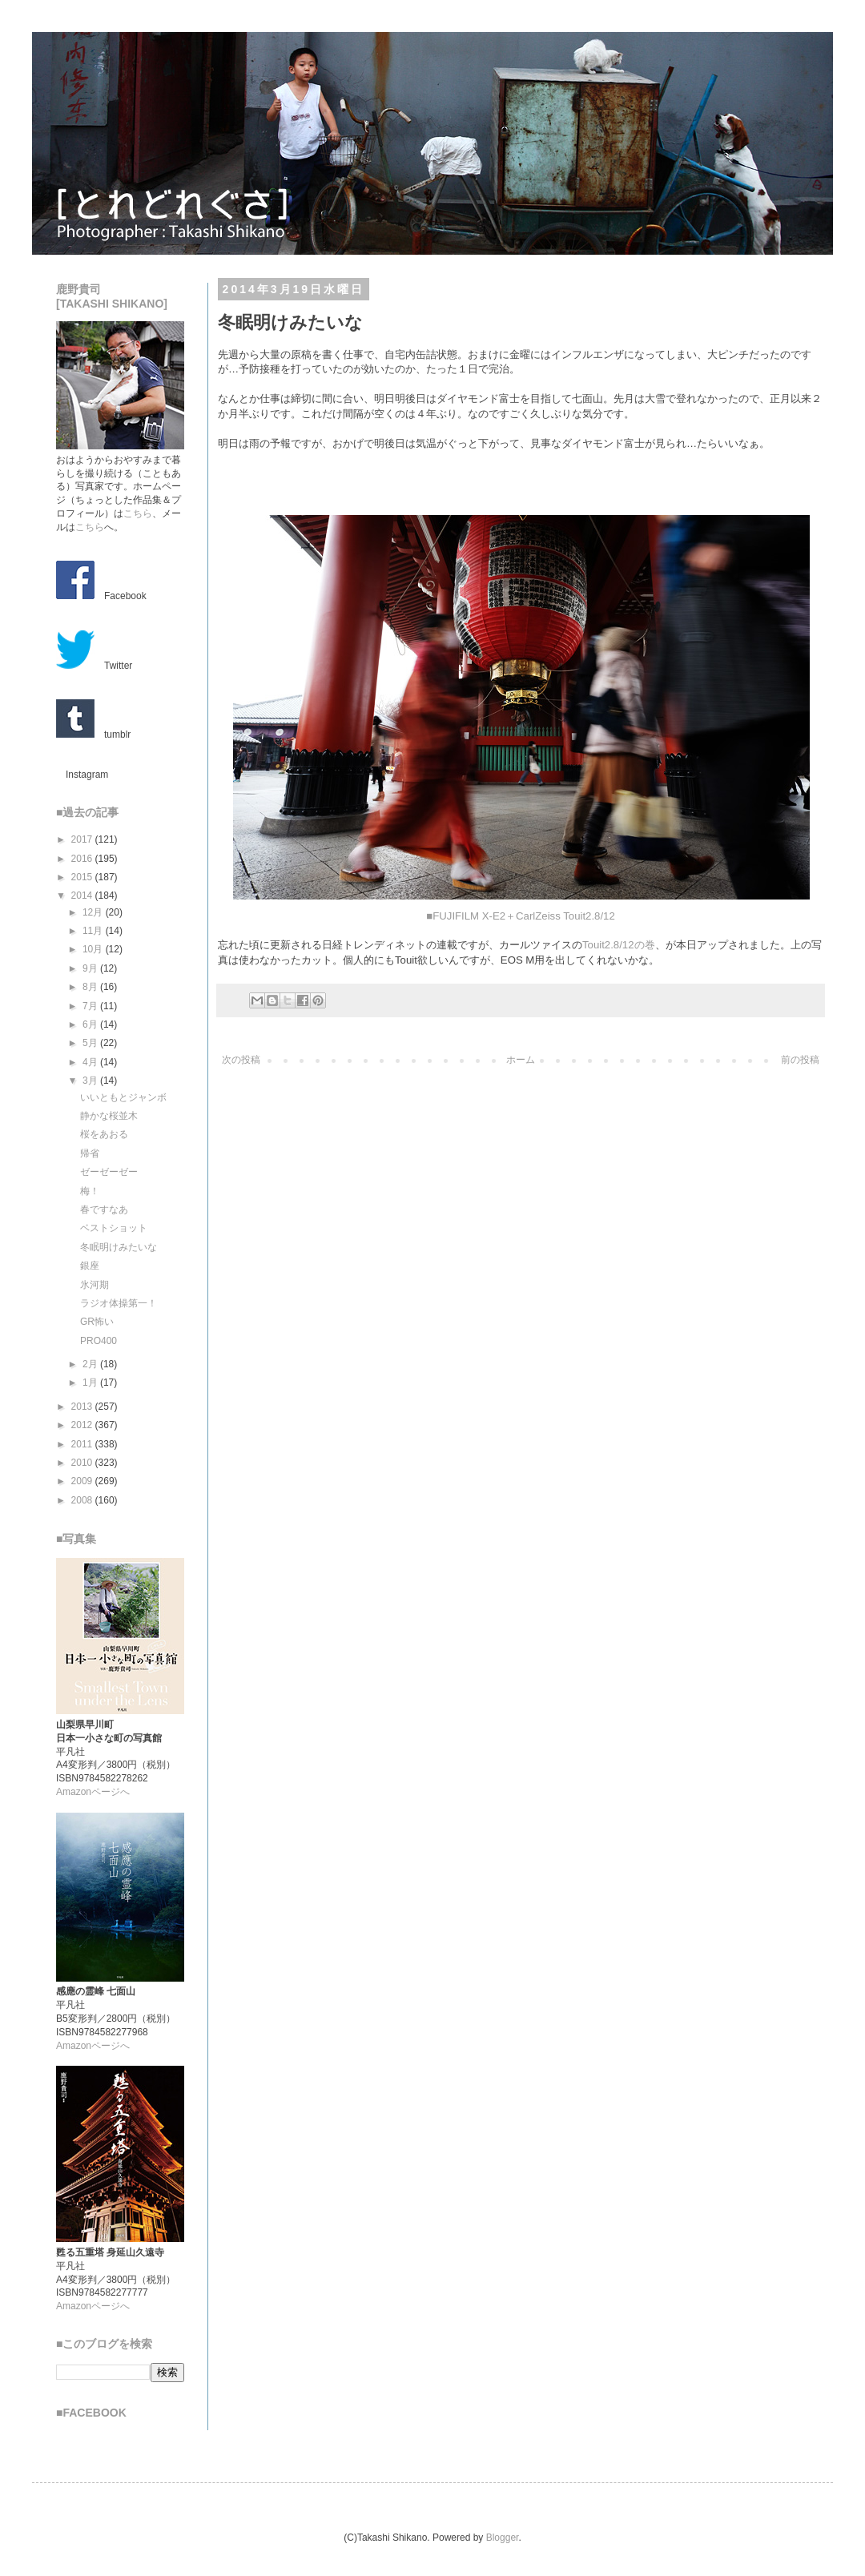 Image resolution: width=865 pixels, height=2576 pixels. I want to click on 1月, so click(91, 1382).